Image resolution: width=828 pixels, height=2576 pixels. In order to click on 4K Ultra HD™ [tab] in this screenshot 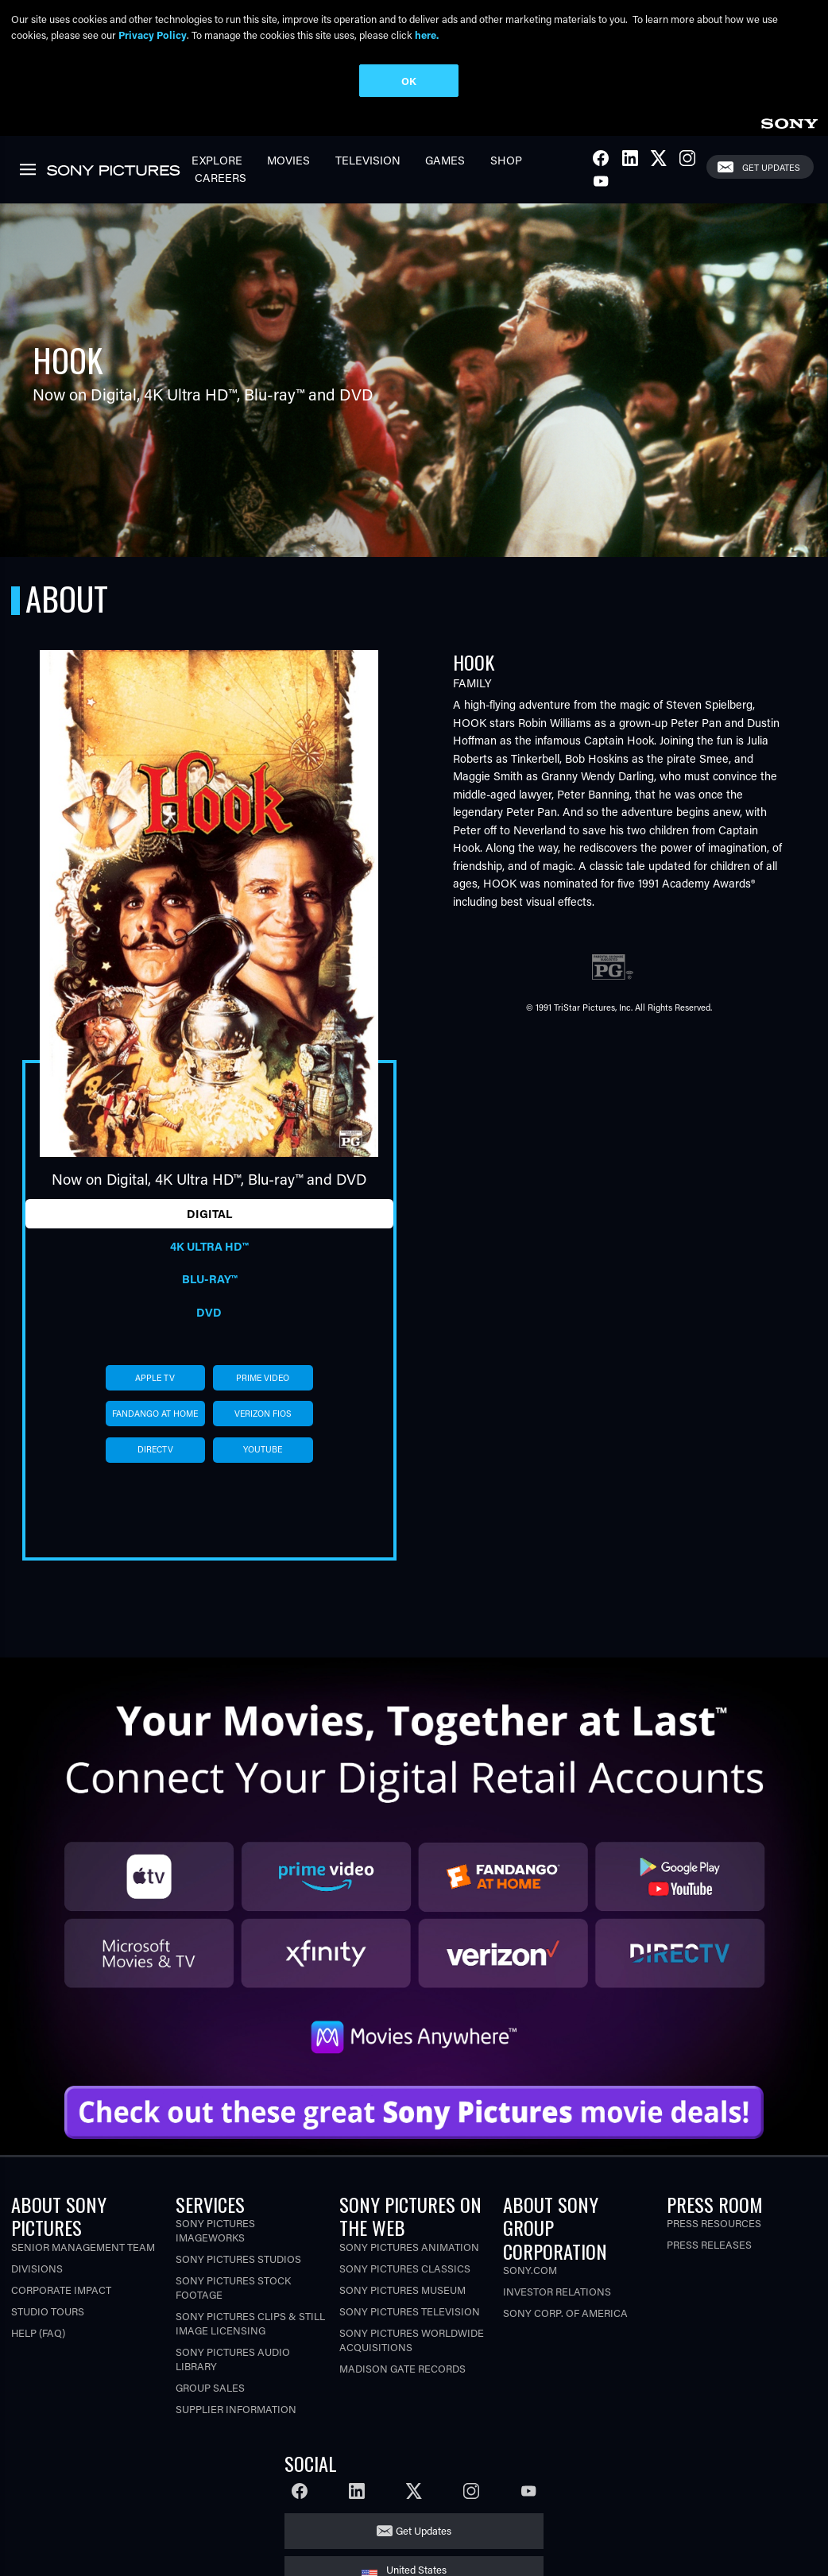, I will do `click(209, 1246)`.